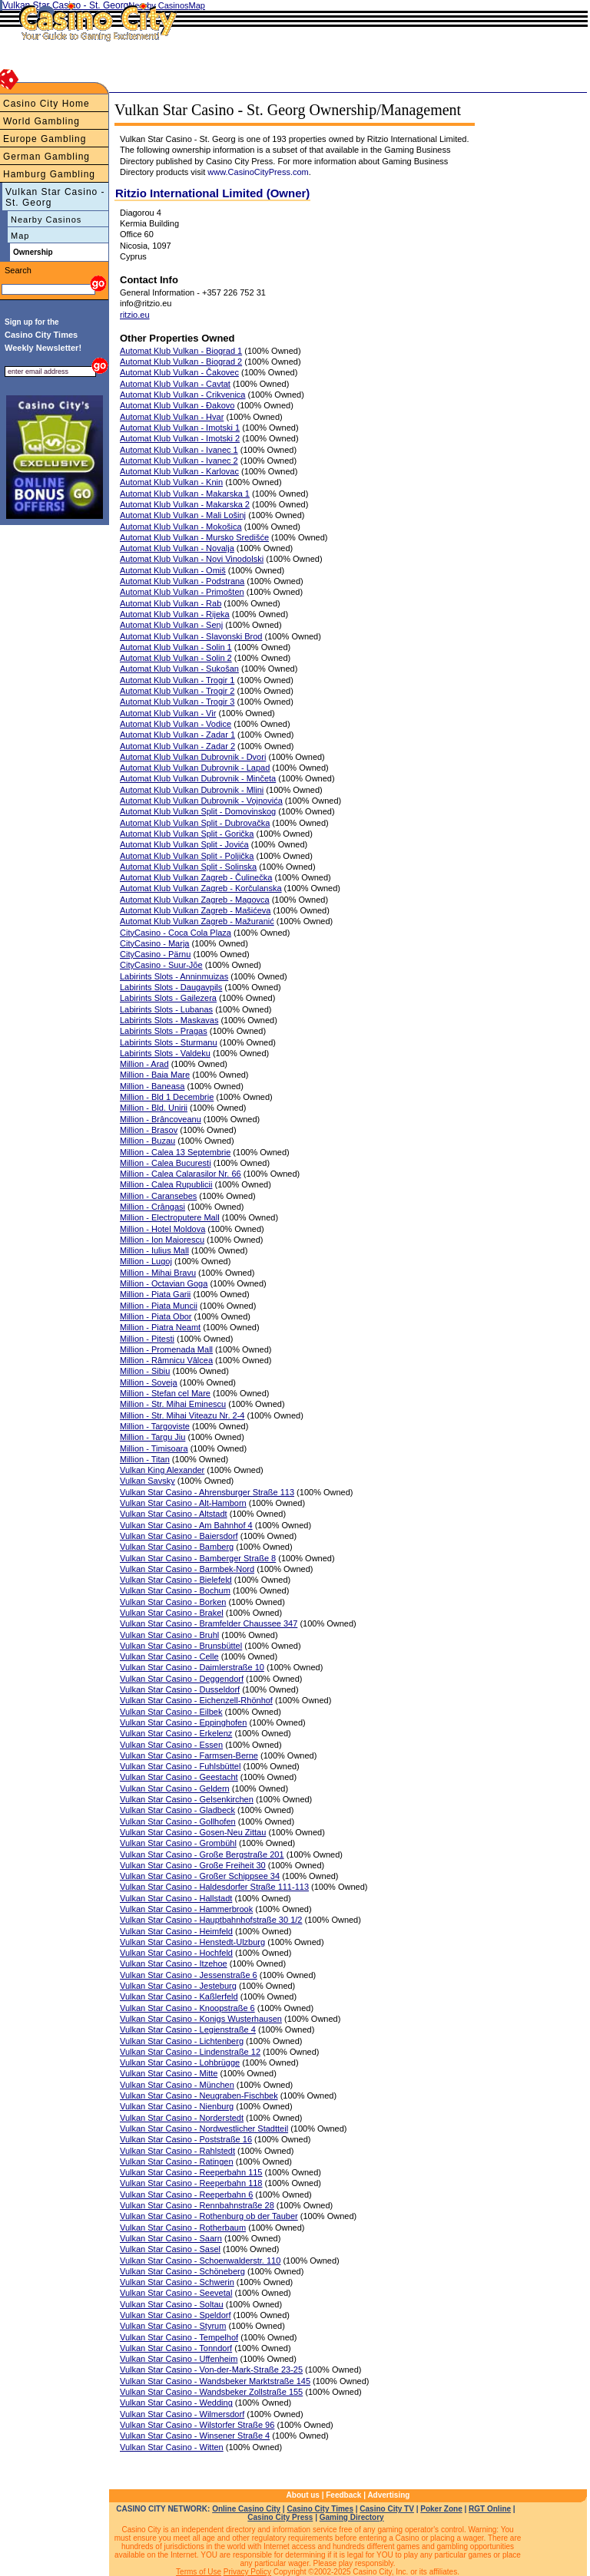  Describe the element at coordinates (166, 1009) in the screenshot. I see `Labirints Slots - Lubanas` at that location.